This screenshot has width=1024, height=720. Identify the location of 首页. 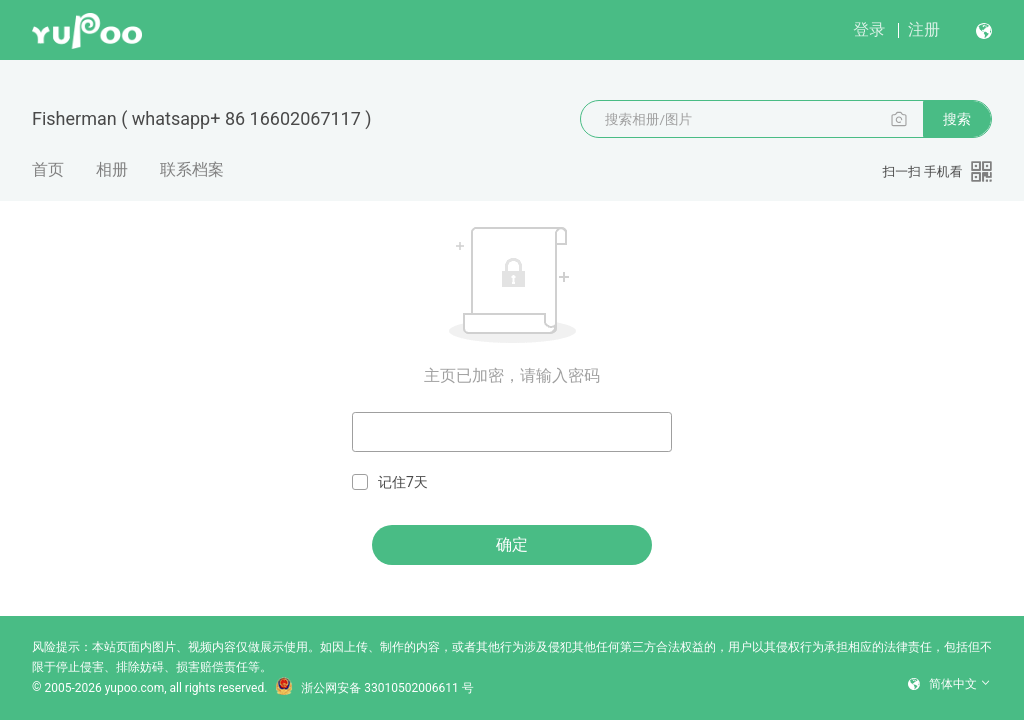
(48, 169).